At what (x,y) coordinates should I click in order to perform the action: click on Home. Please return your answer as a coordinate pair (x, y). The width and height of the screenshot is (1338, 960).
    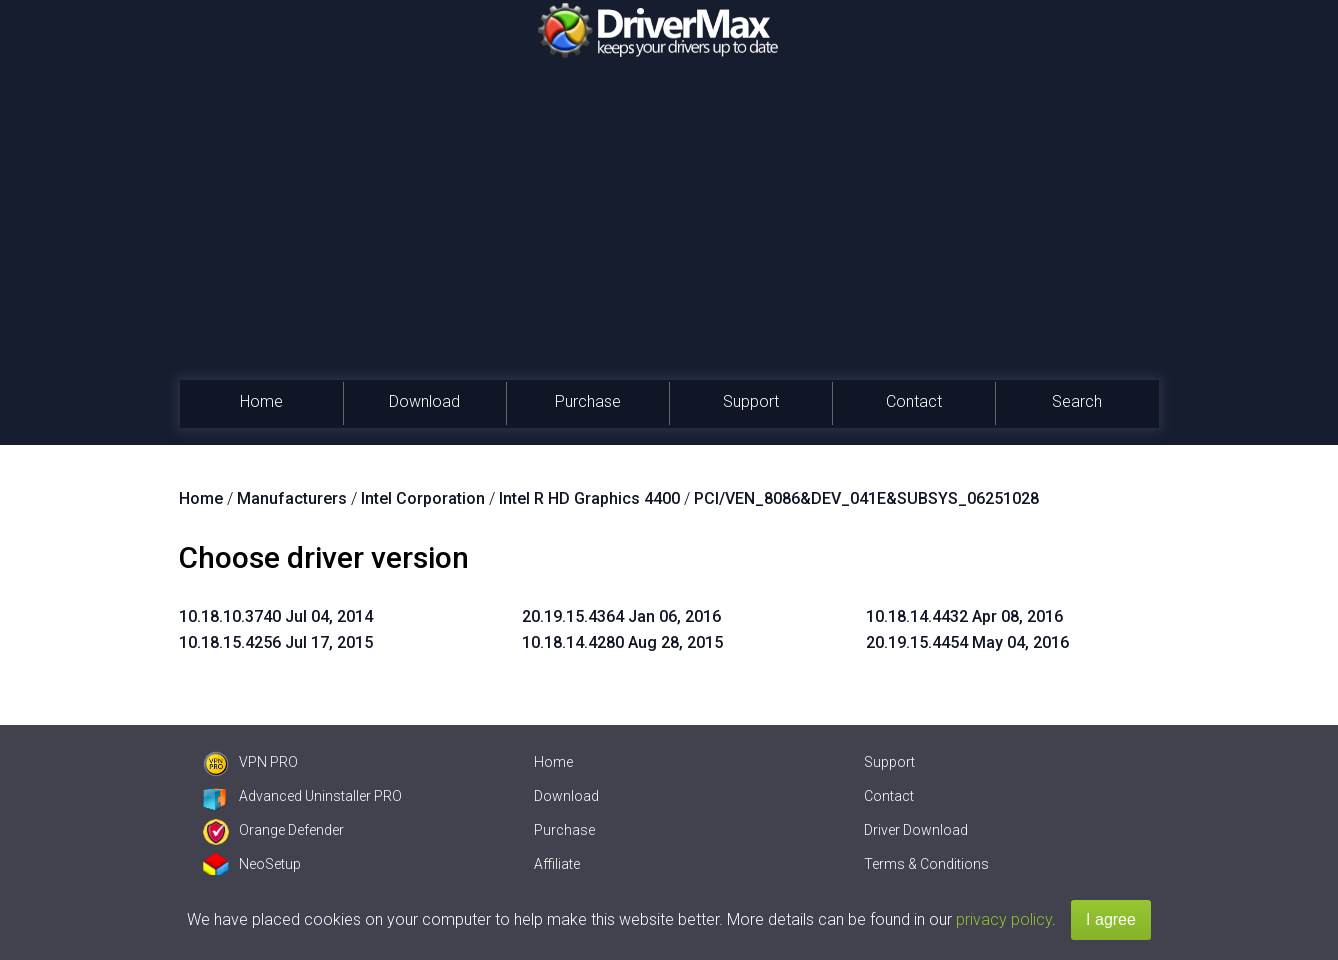
    Looking at the image, I should click on (261, 401).